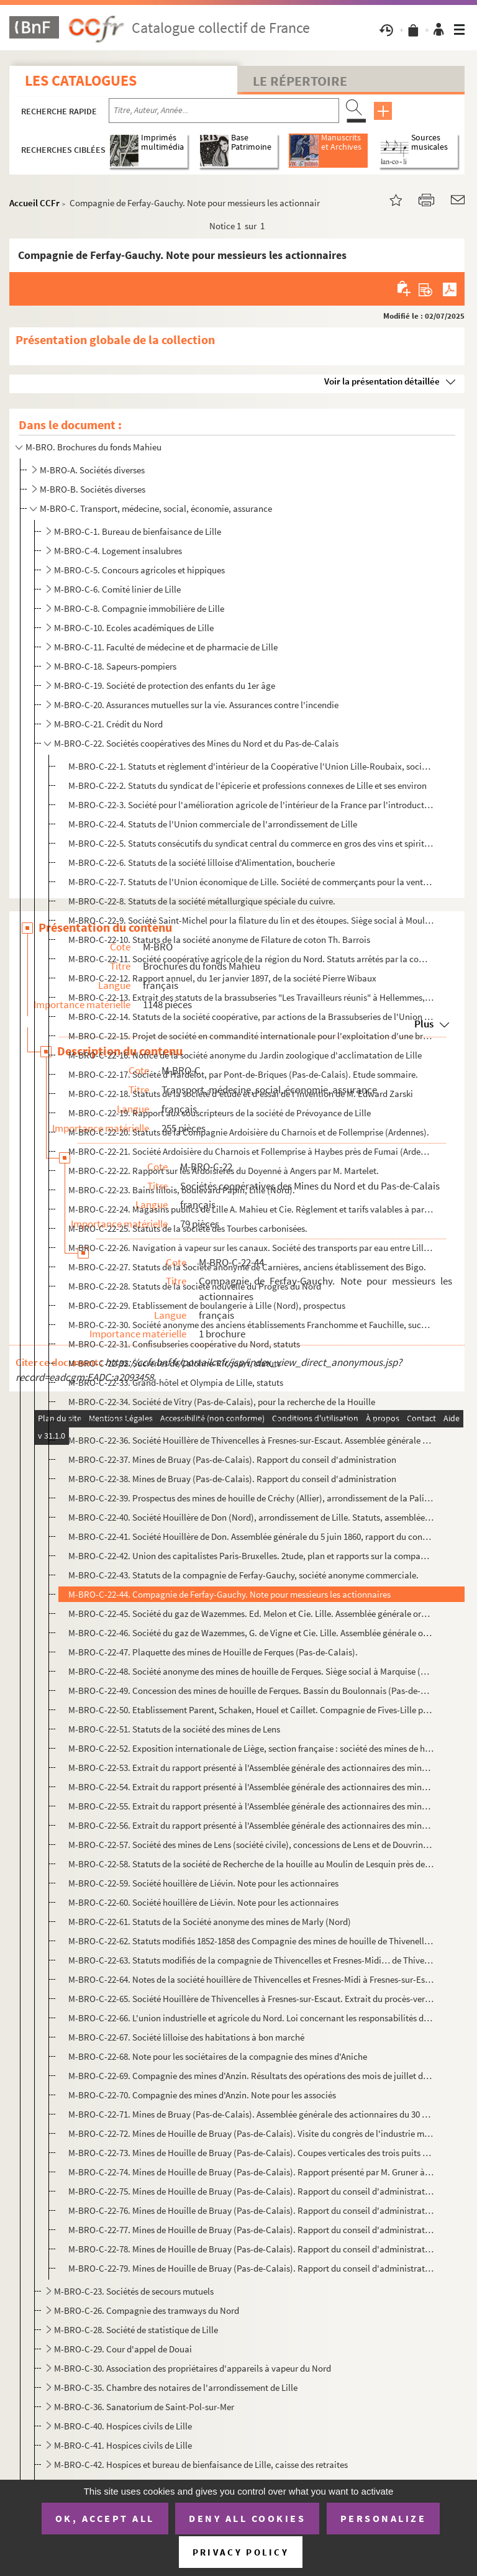 Image resolution: width=477 pixels, height=2576 pixels. What do you see at coordinates (251, 1556) in the screenshot?
I see `M-BRO-C-22-42. Union des capitalistes Paris-Bruxelles. 2tude, plan et rapports sur la compagnie Silésienne des mine...` at bounding box center [251, 1556].